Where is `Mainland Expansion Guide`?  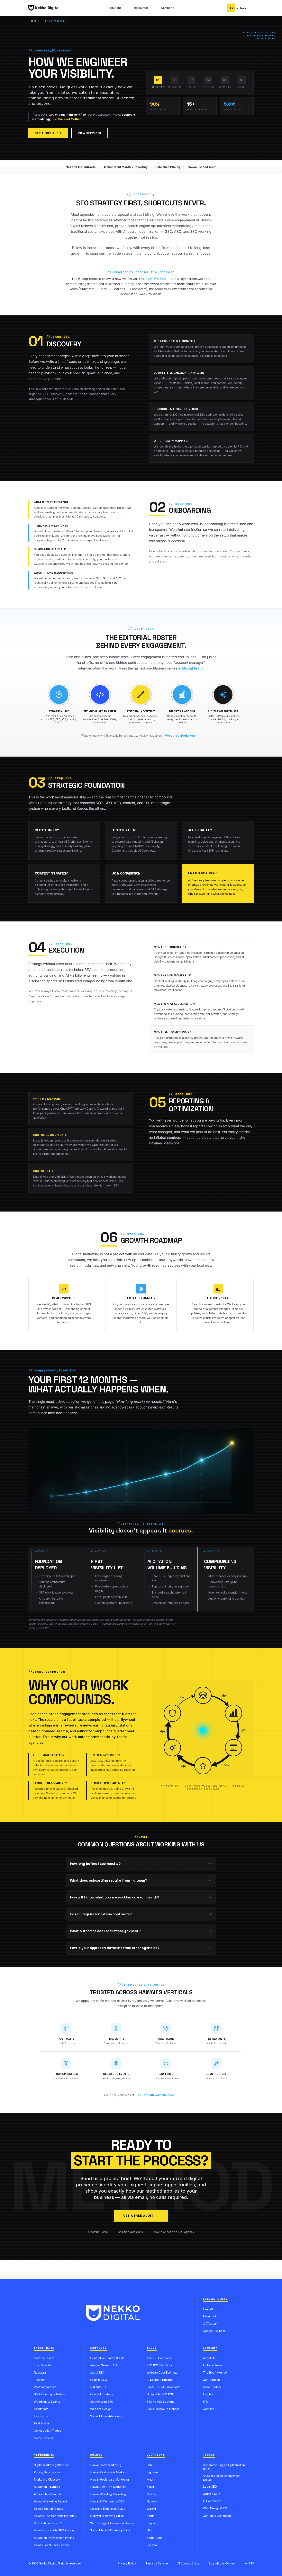 Mainland Expansion Guide is located at coordinates (108, 2508).